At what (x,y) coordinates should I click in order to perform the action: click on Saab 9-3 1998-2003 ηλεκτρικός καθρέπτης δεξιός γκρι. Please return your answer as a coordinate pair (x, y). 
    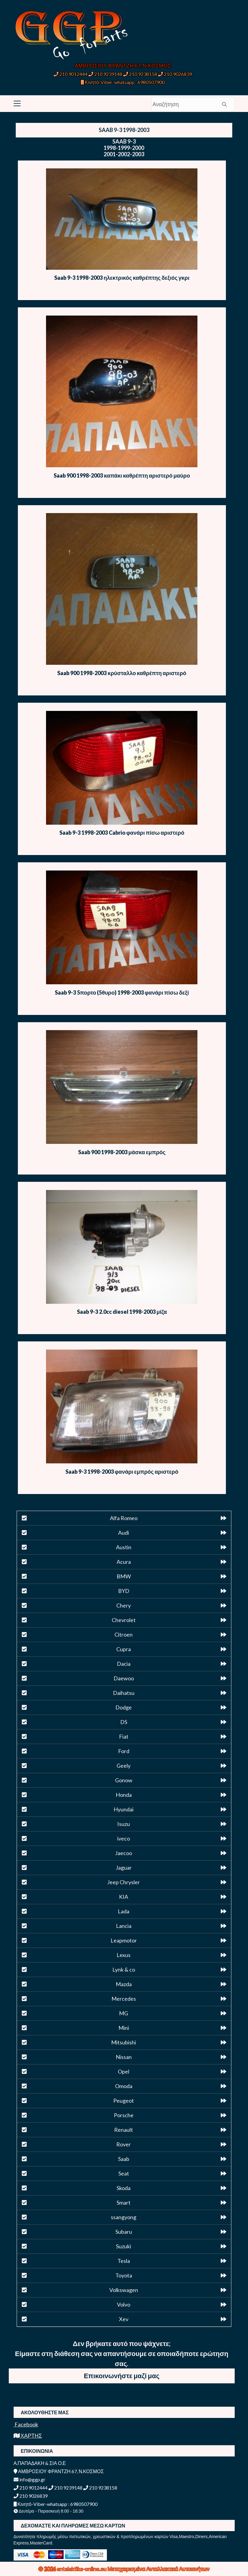
    Looking at the image, I should click on (121, 277).